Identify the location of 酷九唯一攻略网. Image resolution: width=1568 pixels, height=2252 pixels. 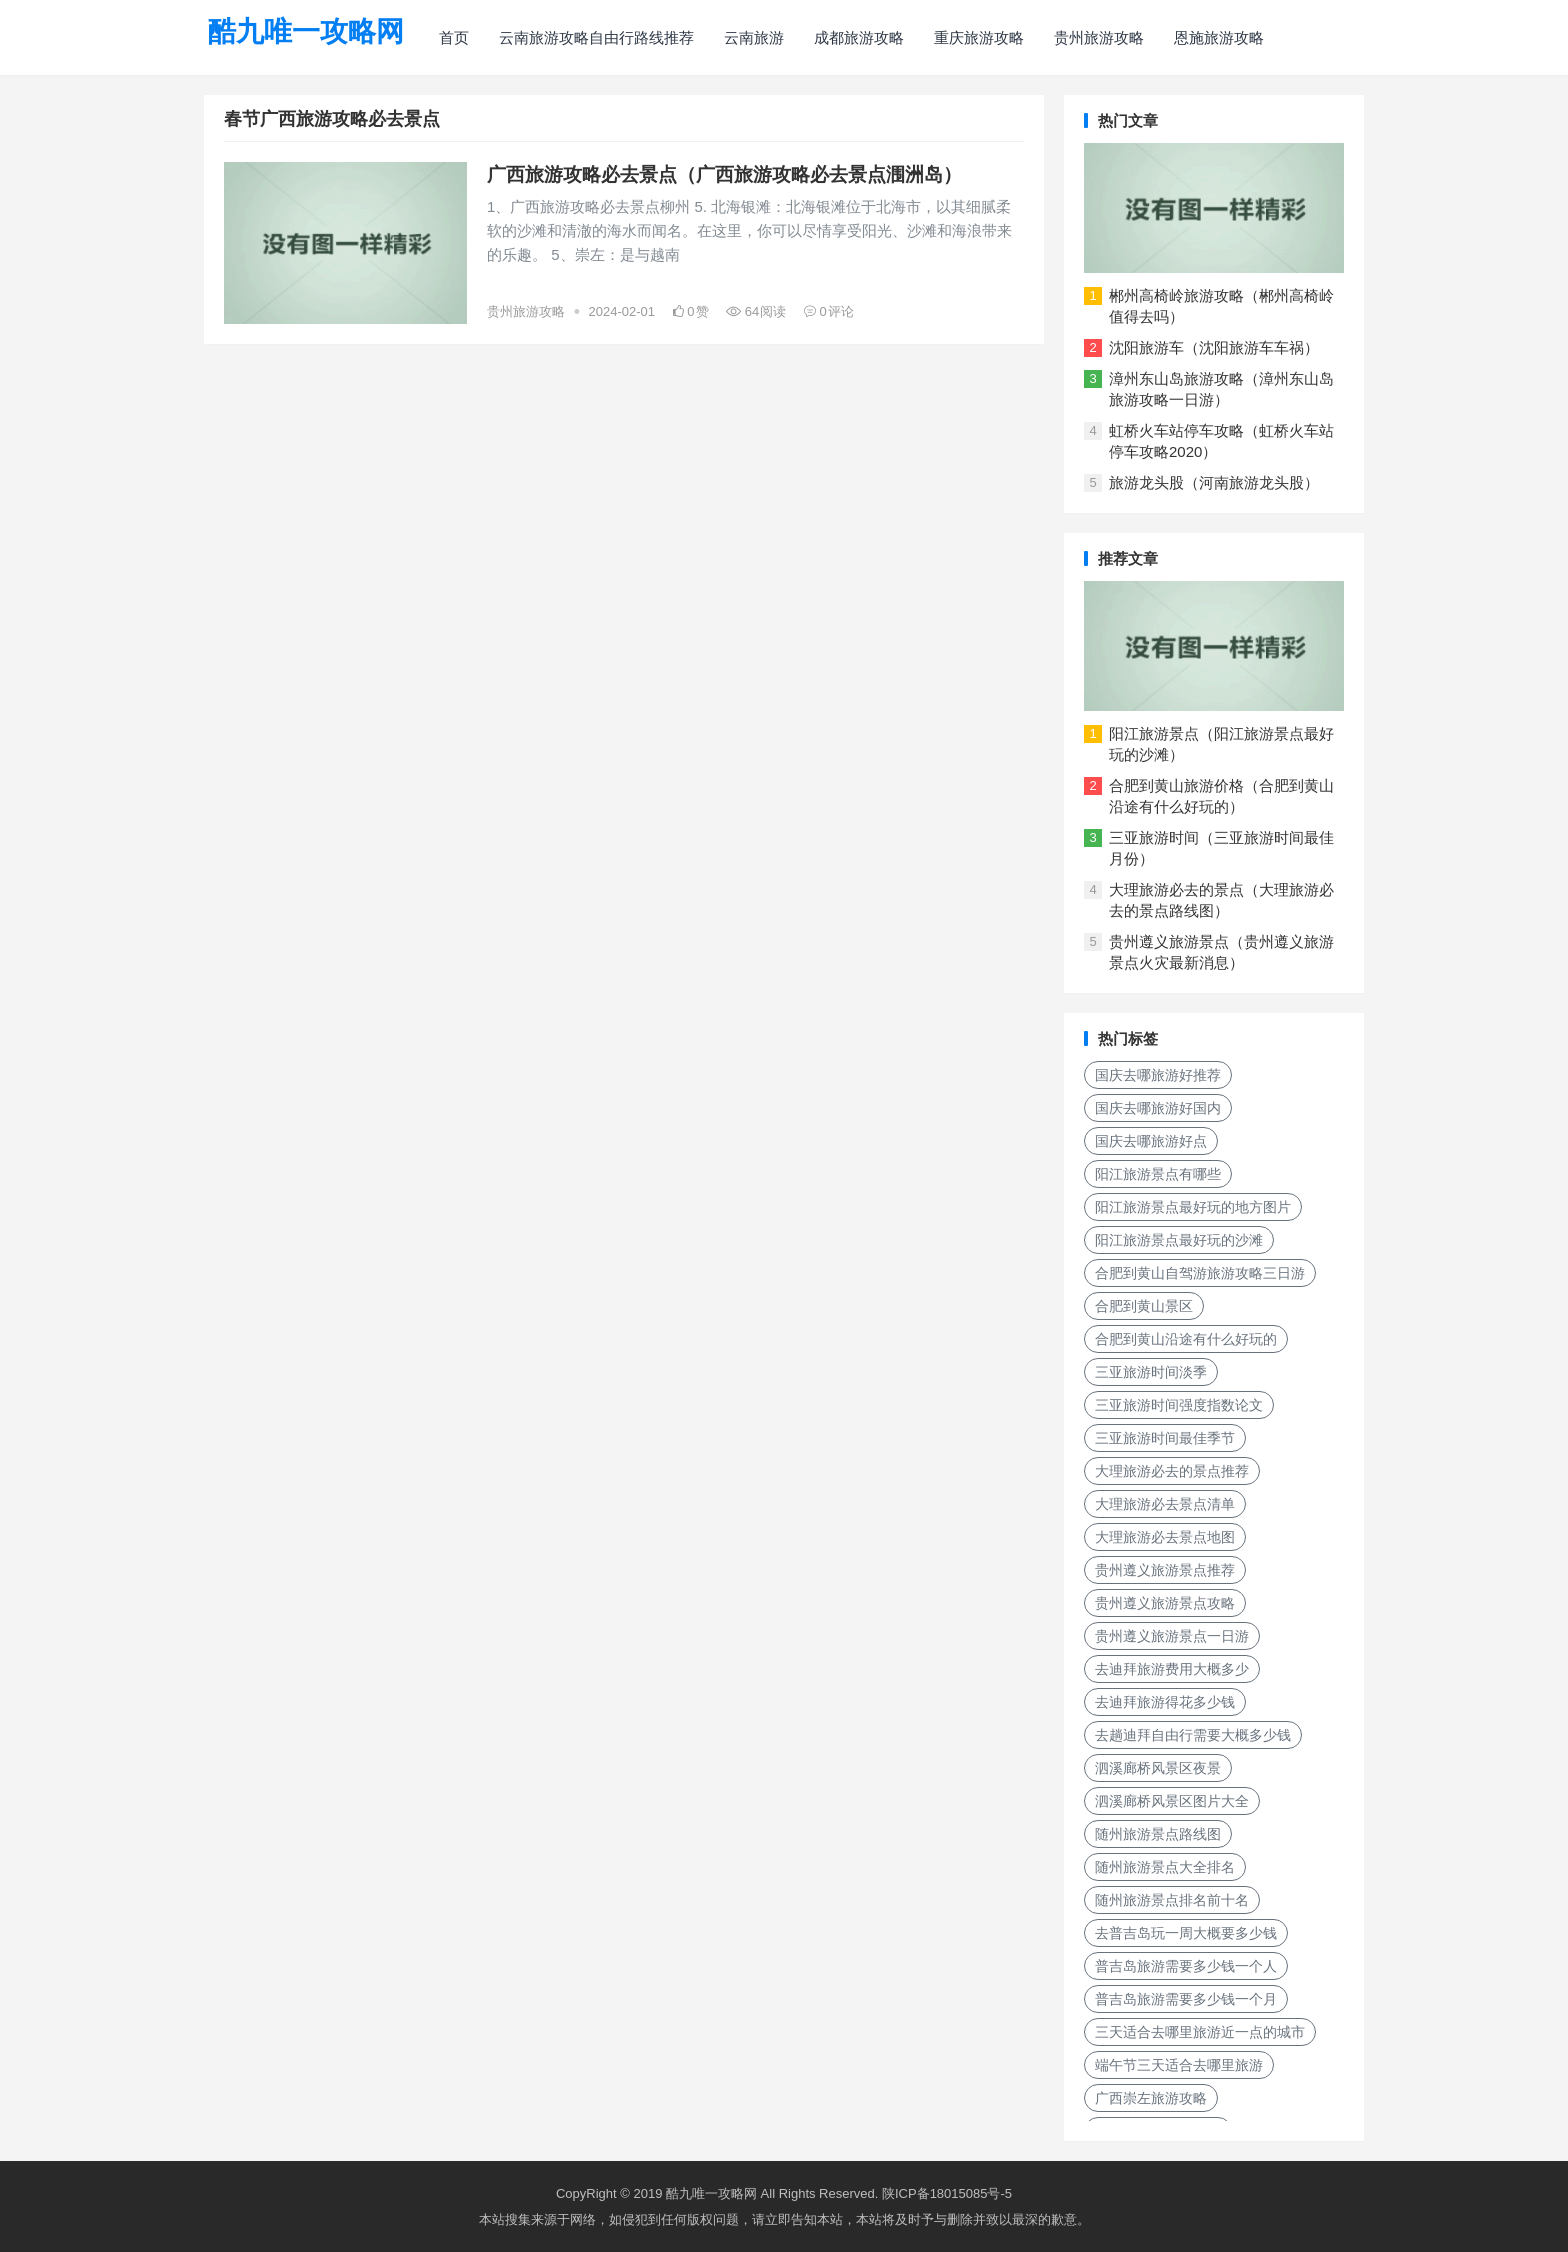
(306, 31).